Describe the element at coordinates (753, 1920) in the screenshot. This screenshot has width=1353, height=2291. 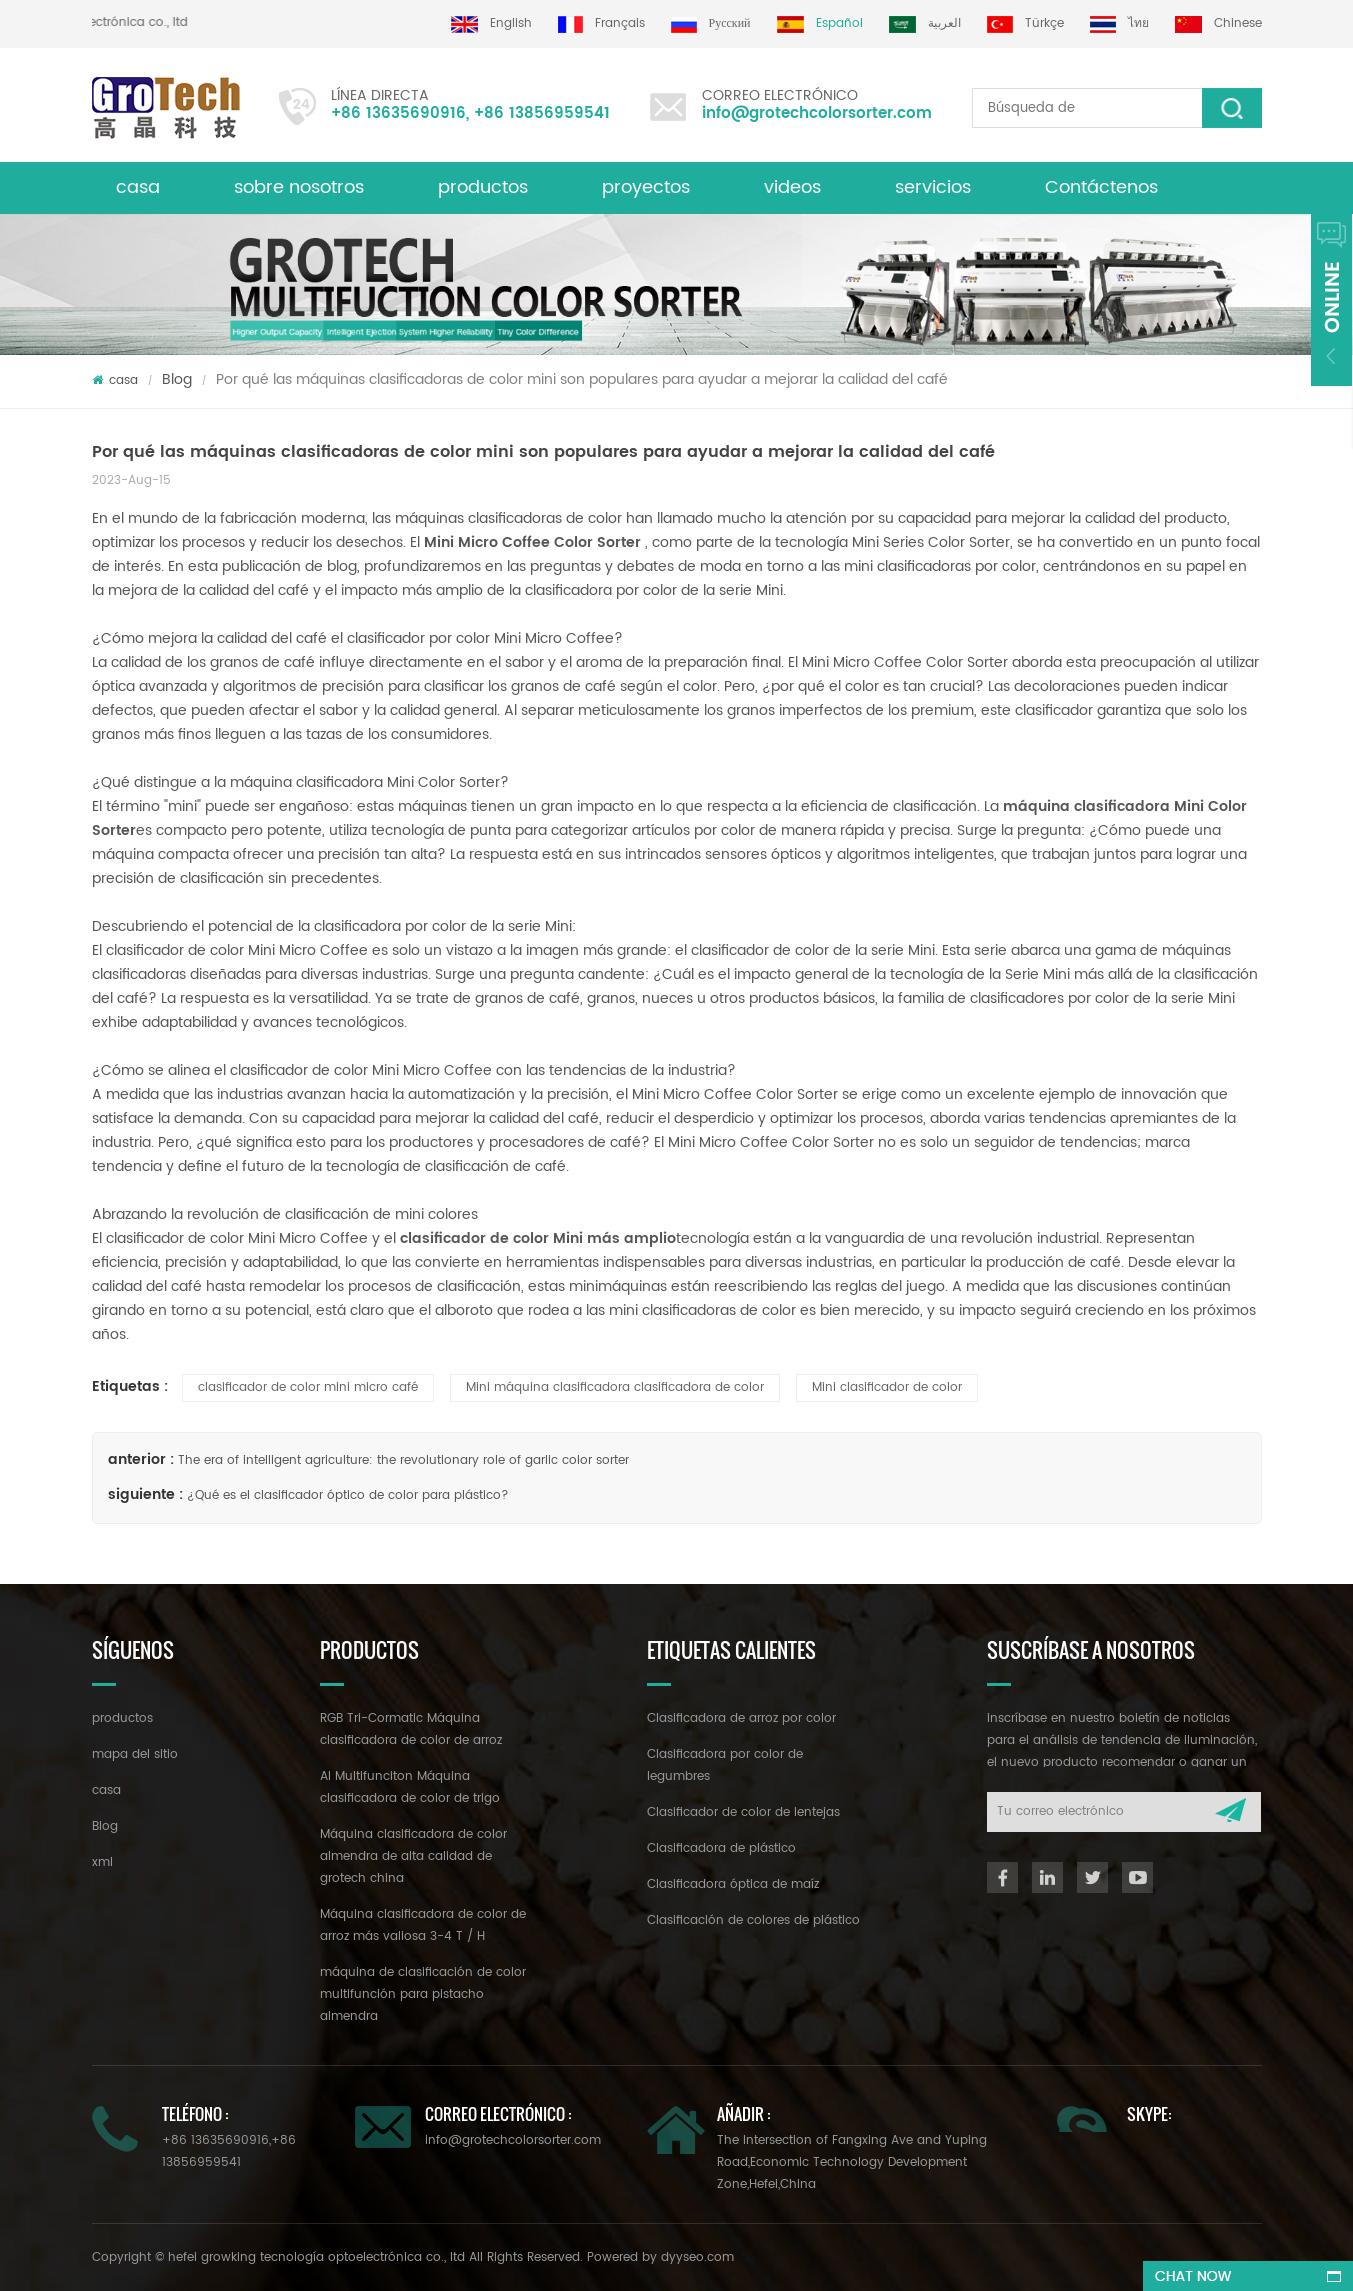
I see `Clasificación de colores de plástico` at that location.